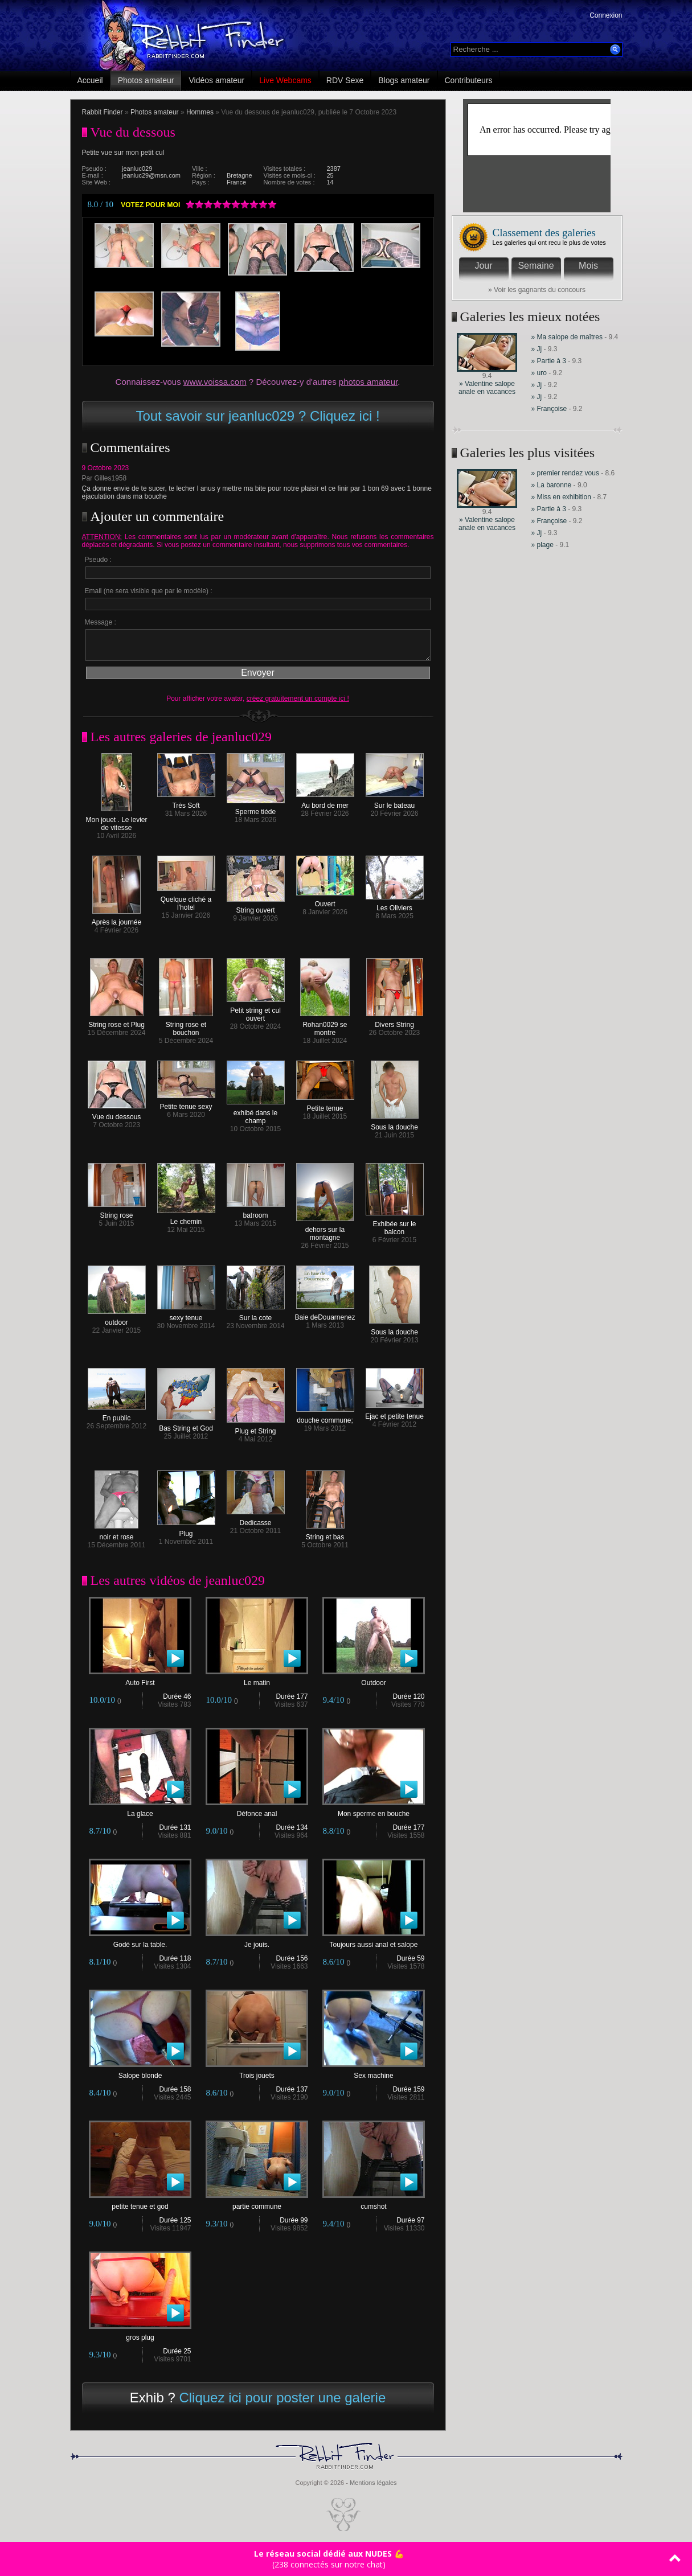 This screenshot has height=2576, width=692. What do you see at coordinates (140, 2072) in the screenshot?
I see `Salope blonde` at bounding box center [140, 2072].